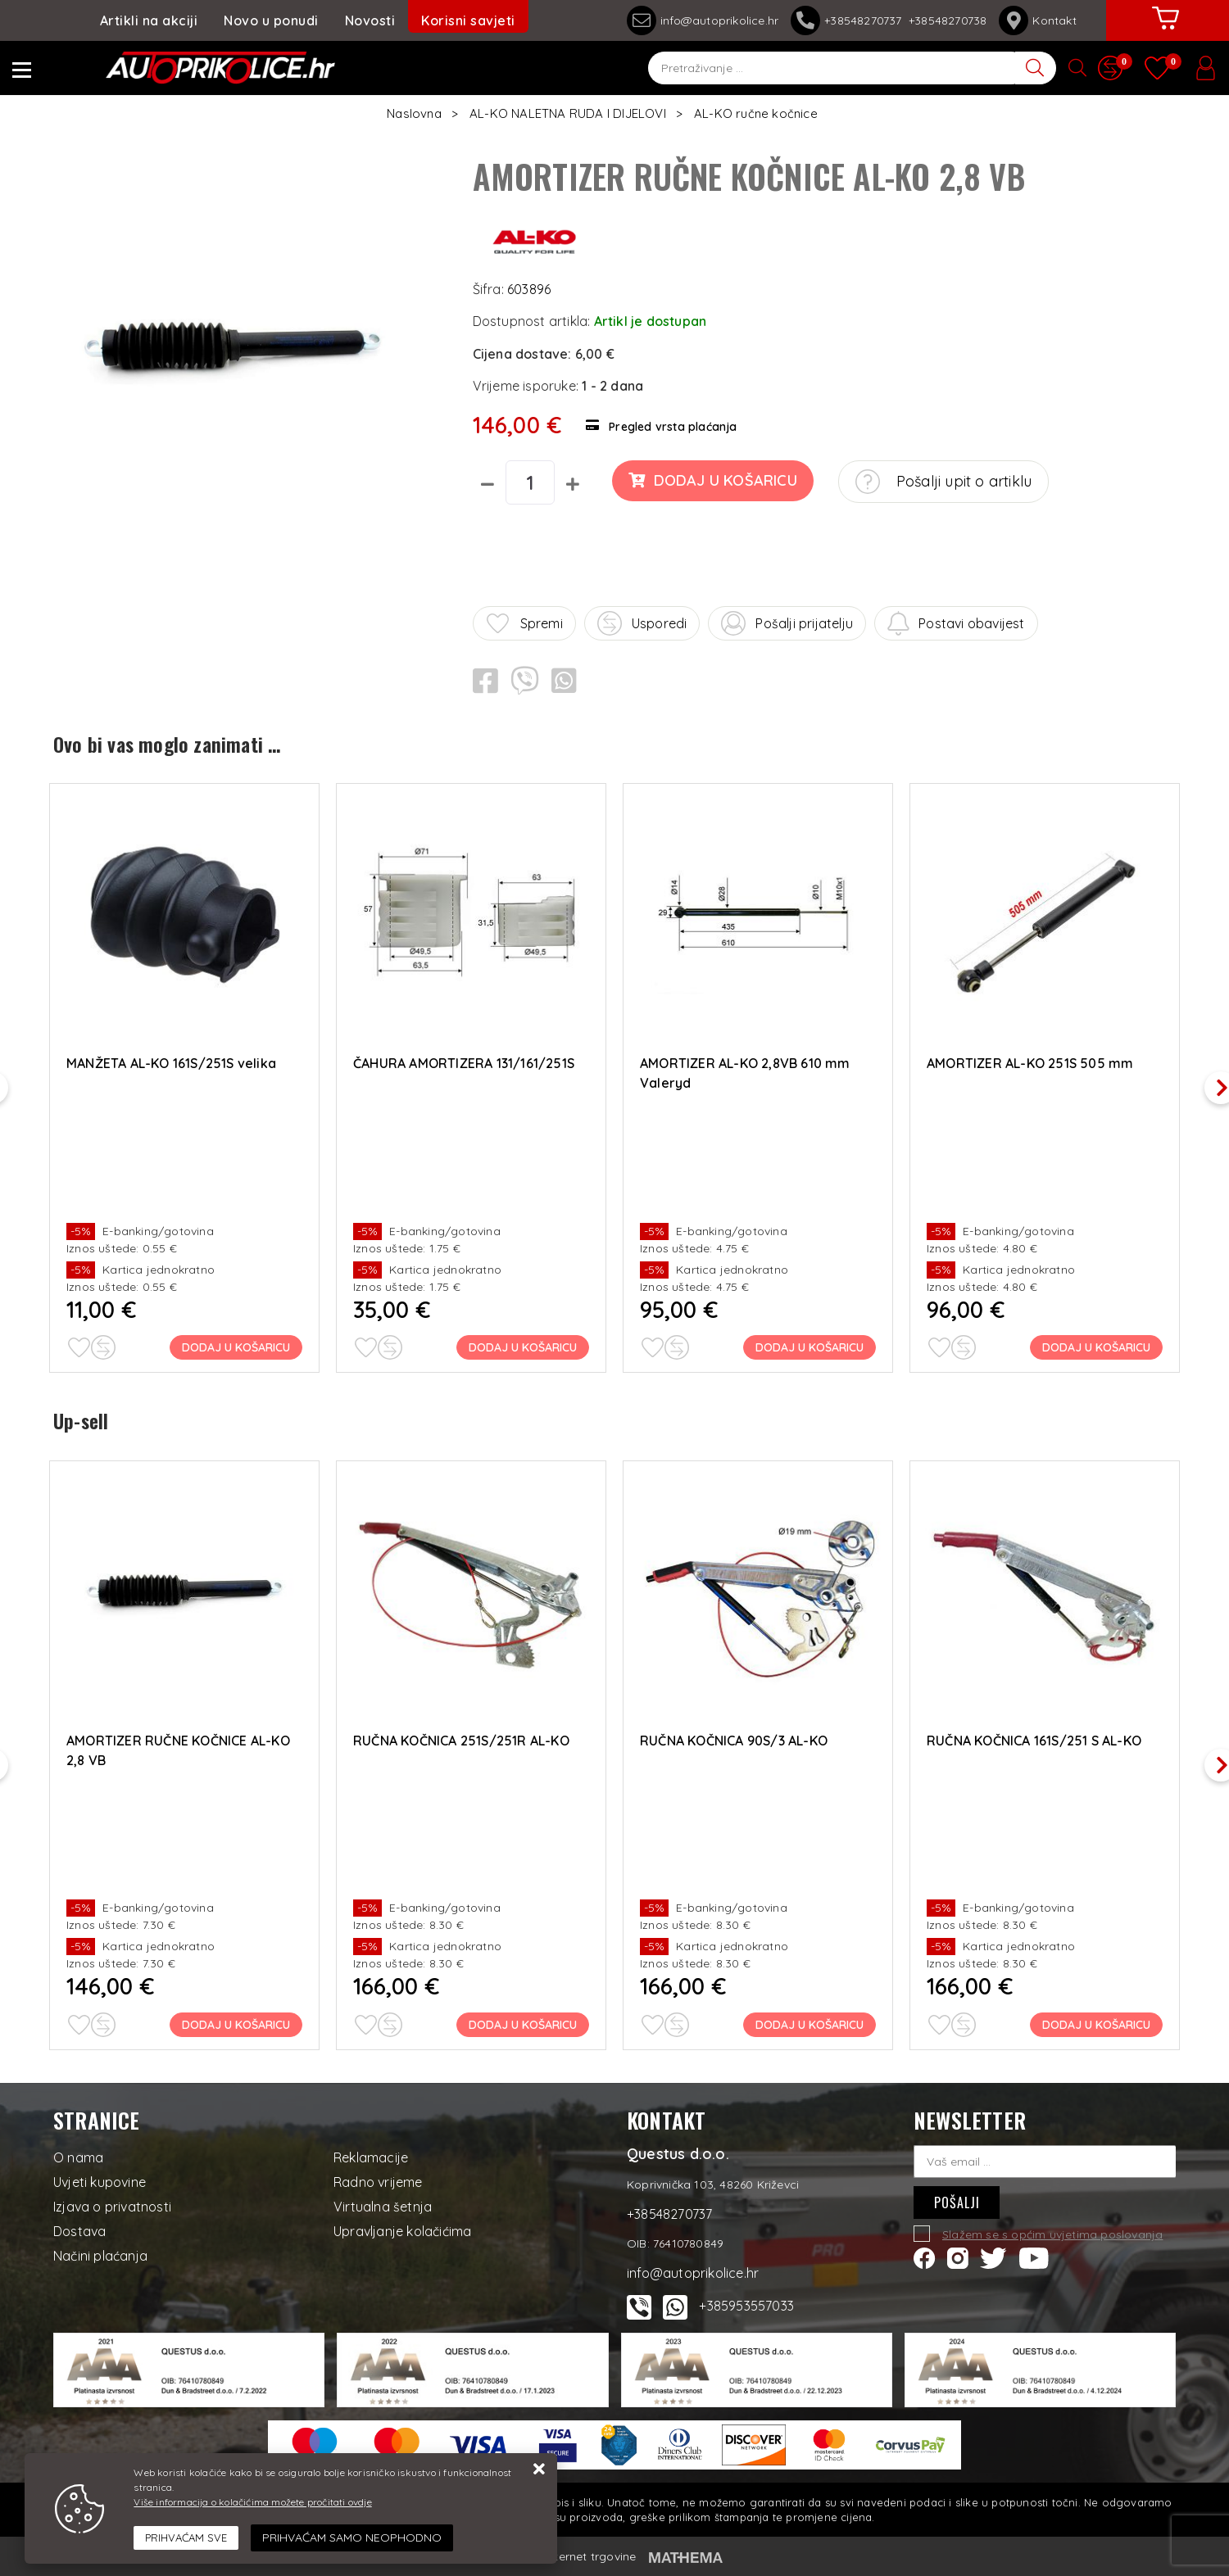 This screenshot has height=2576, width=1229. What do you see at coordinates (642, 623) in the screenshot?
I see `Usporedi` at bounding box center [642, 623].